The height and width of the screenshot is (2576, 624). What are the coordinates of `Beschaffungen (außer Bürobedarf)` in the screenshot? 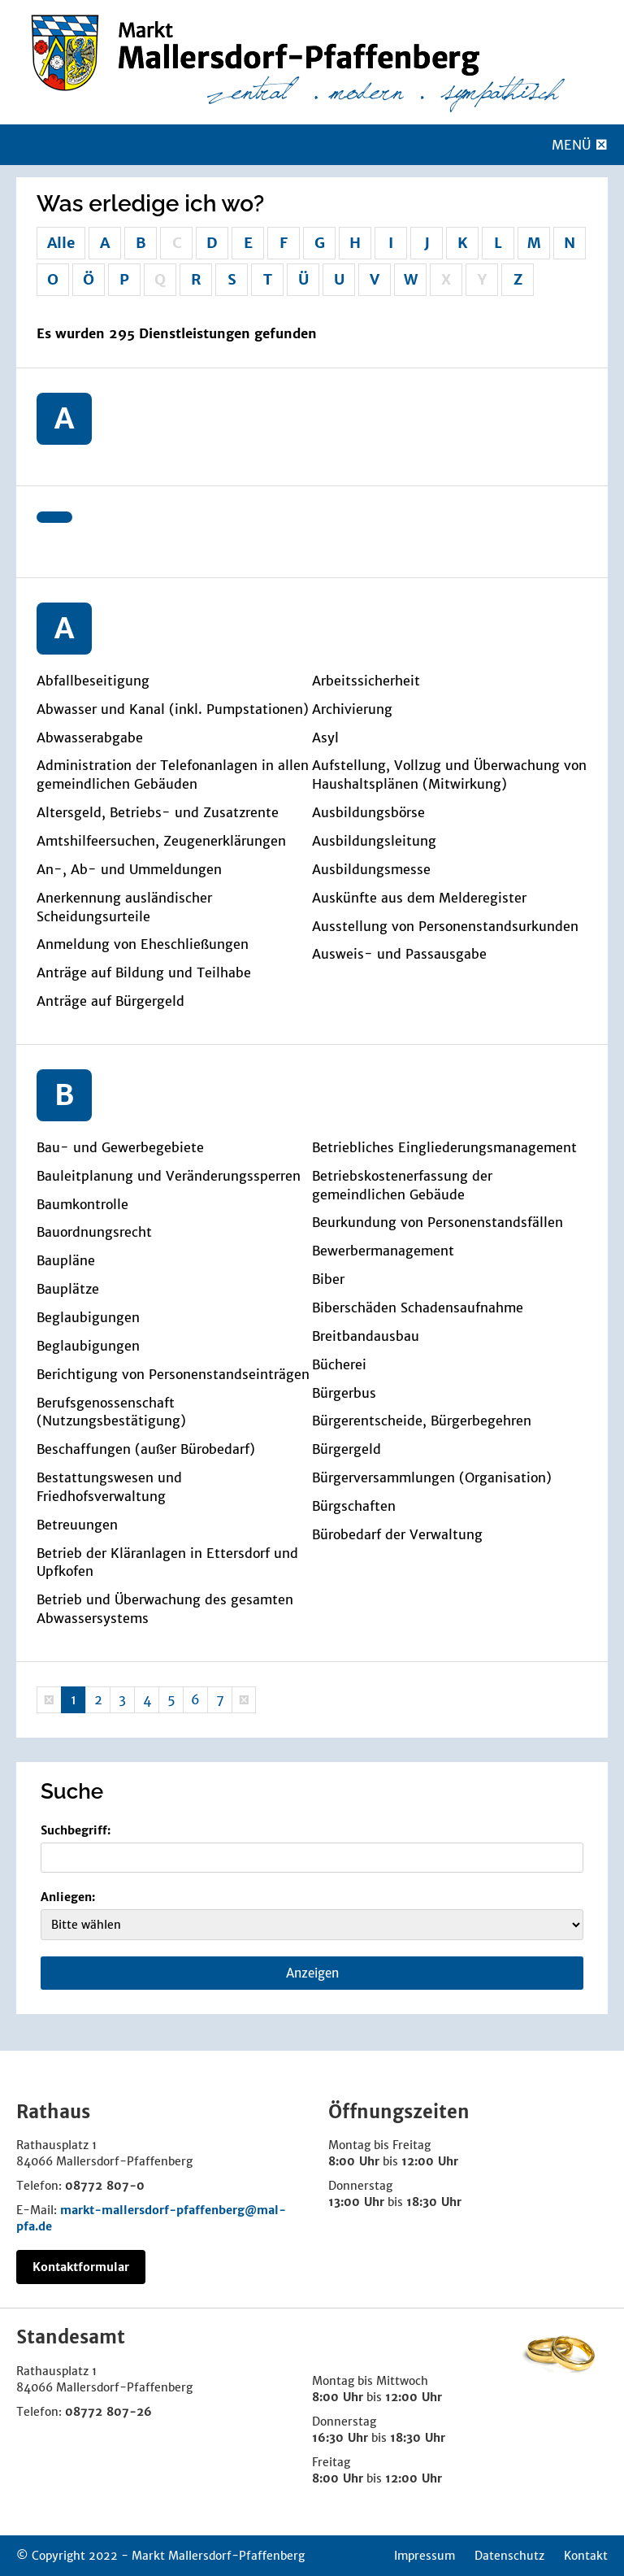 It's located at (146, 1449).